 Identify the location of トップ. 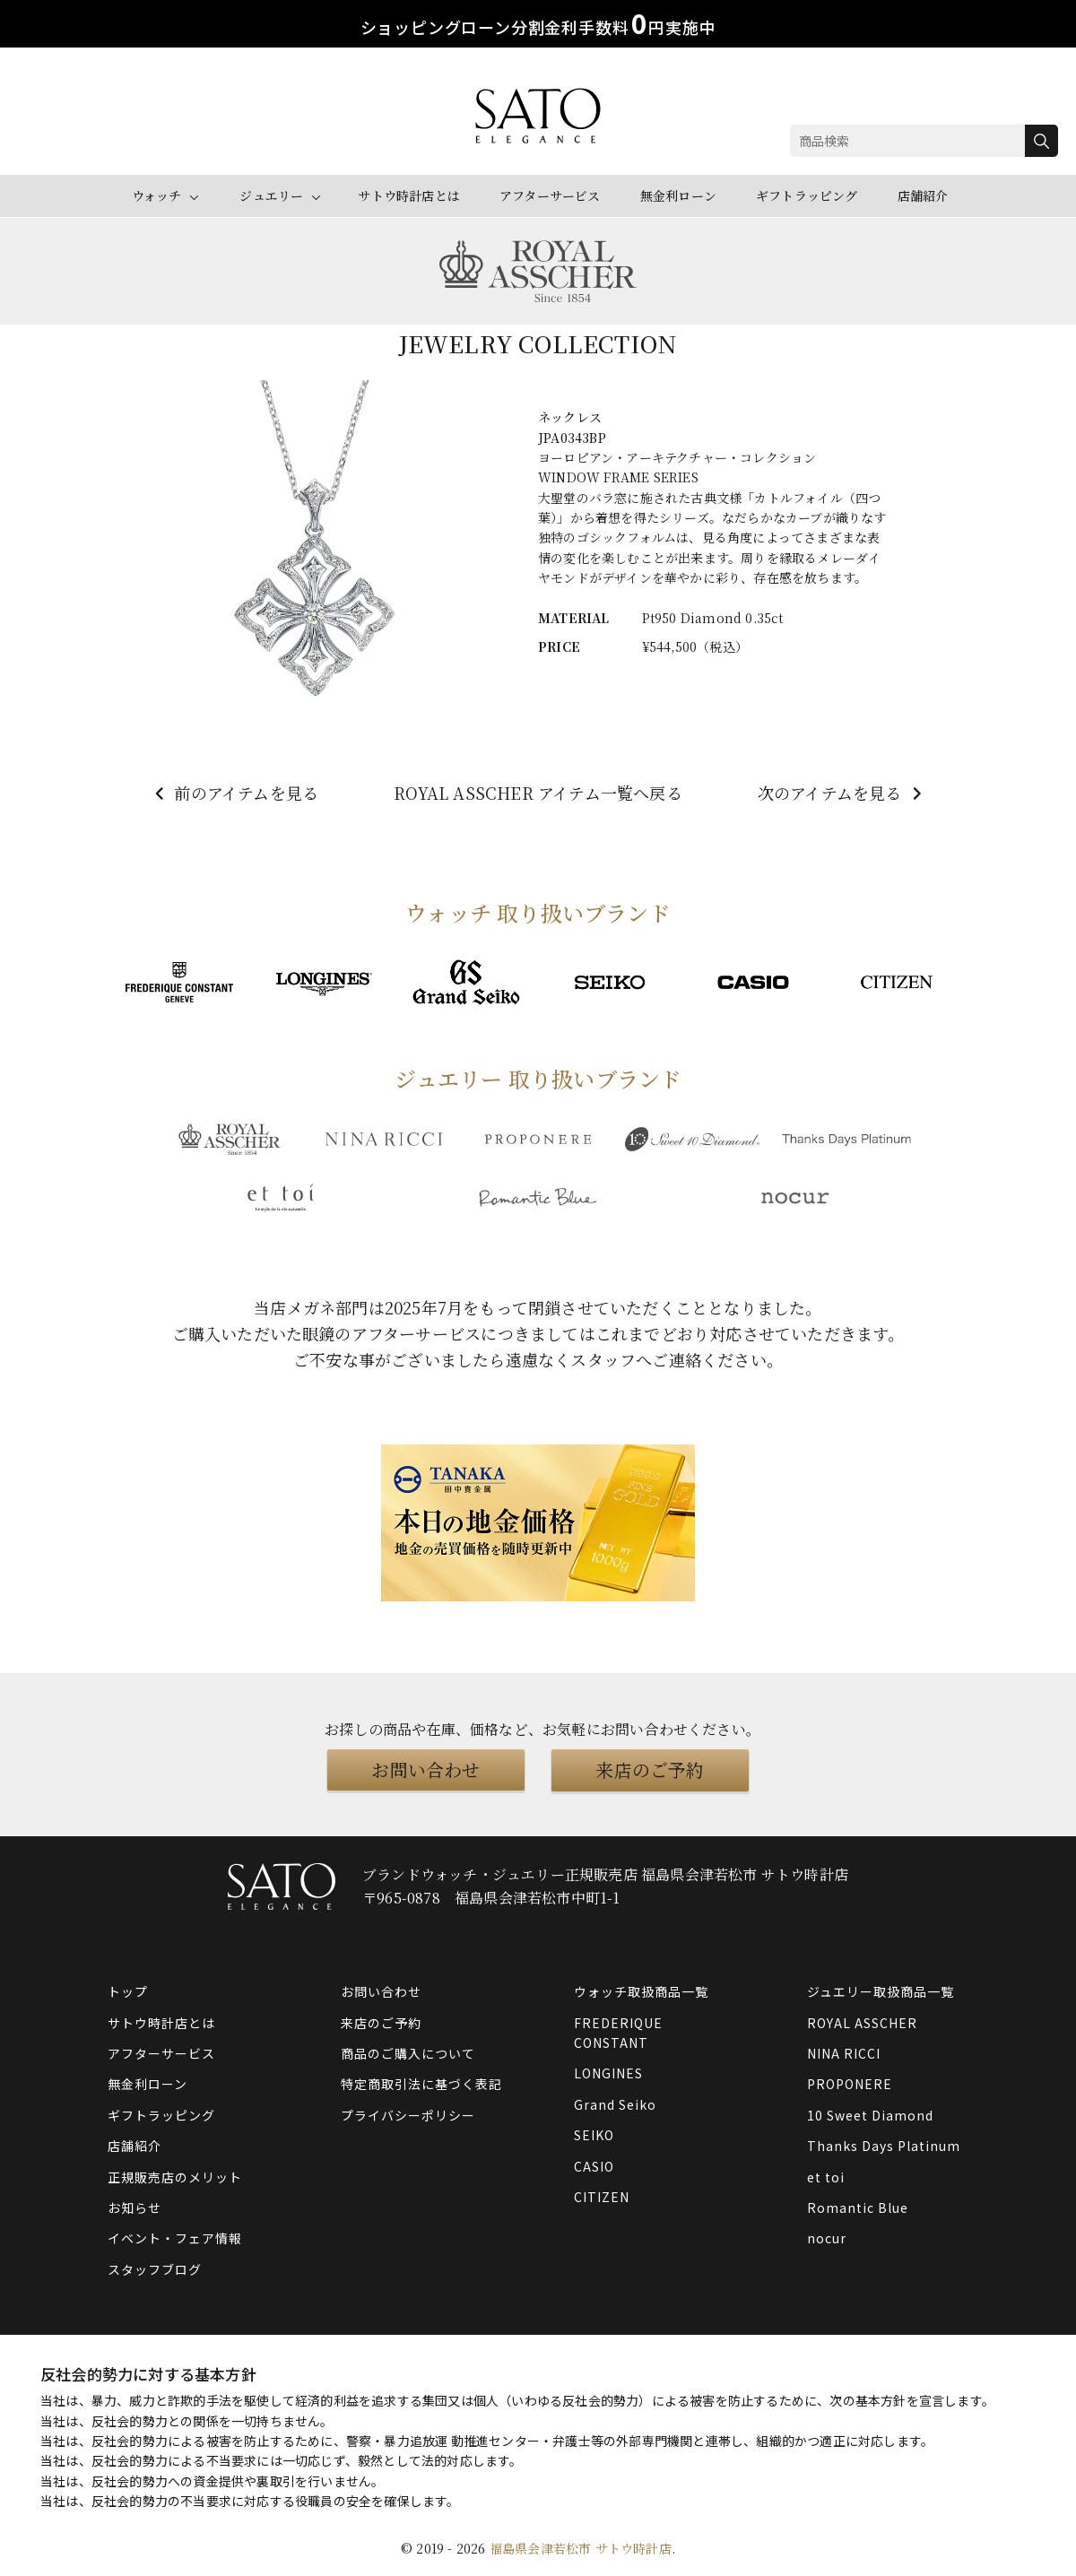
(128, 1991).